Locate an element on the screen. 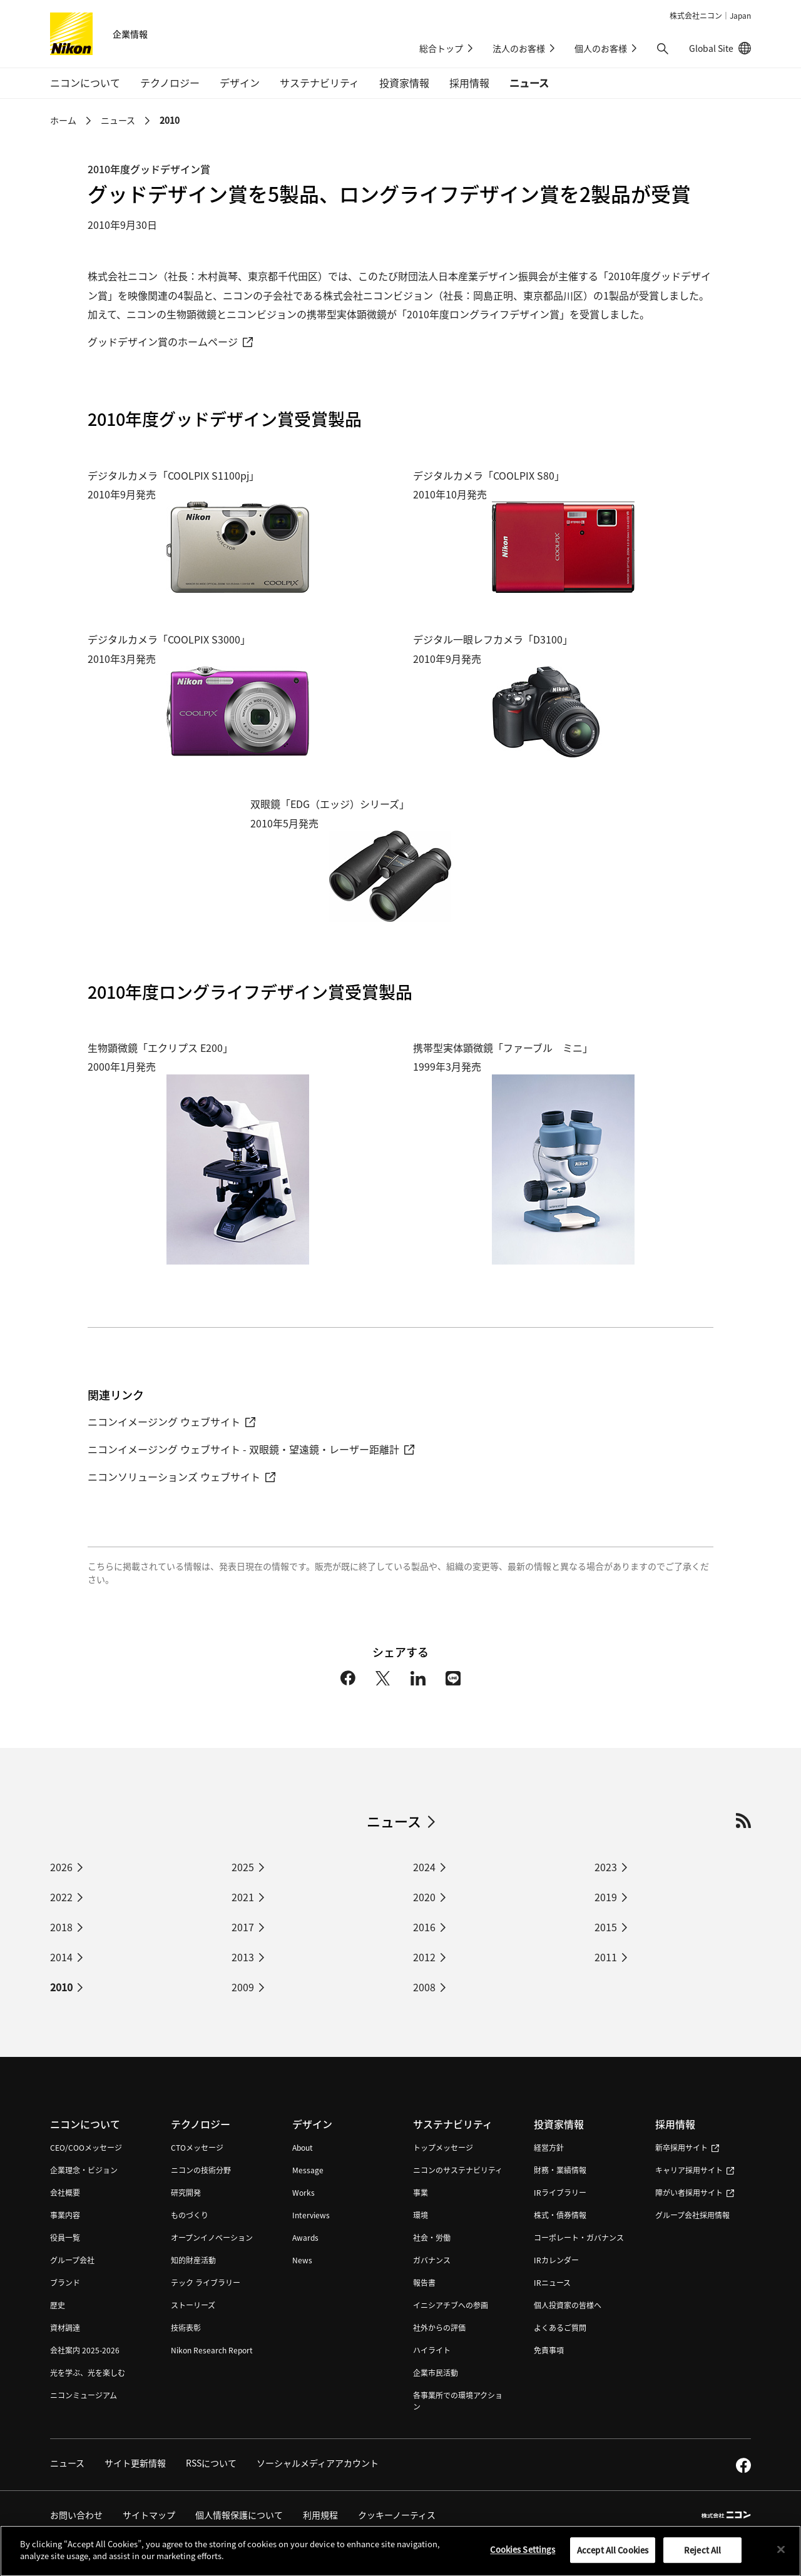 The image size is (801, 2576). Reject All is located at coordinates (702, 2556).